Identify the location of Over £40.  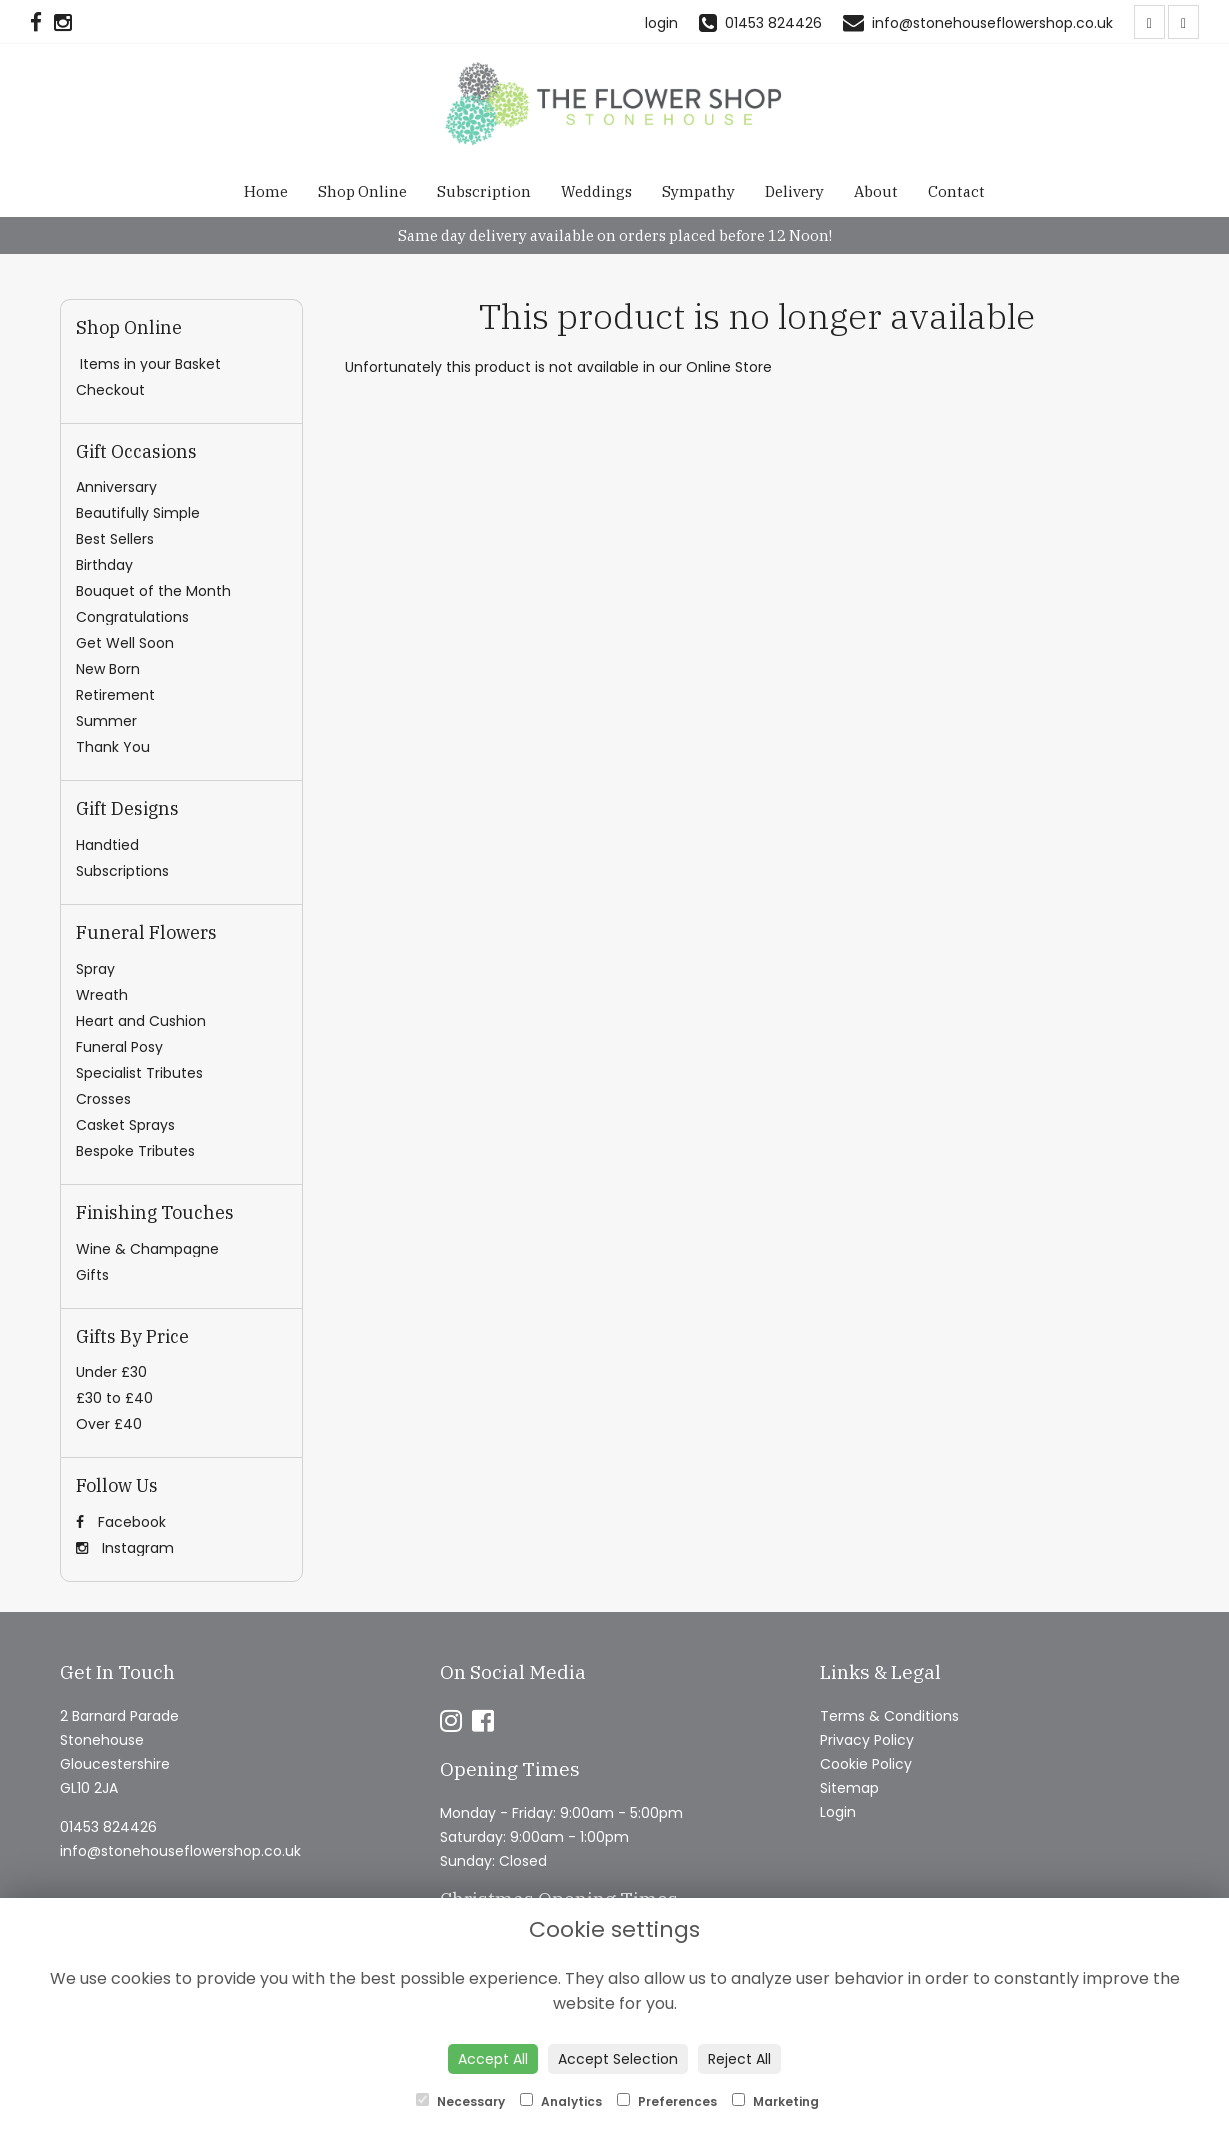
(109, 1424).